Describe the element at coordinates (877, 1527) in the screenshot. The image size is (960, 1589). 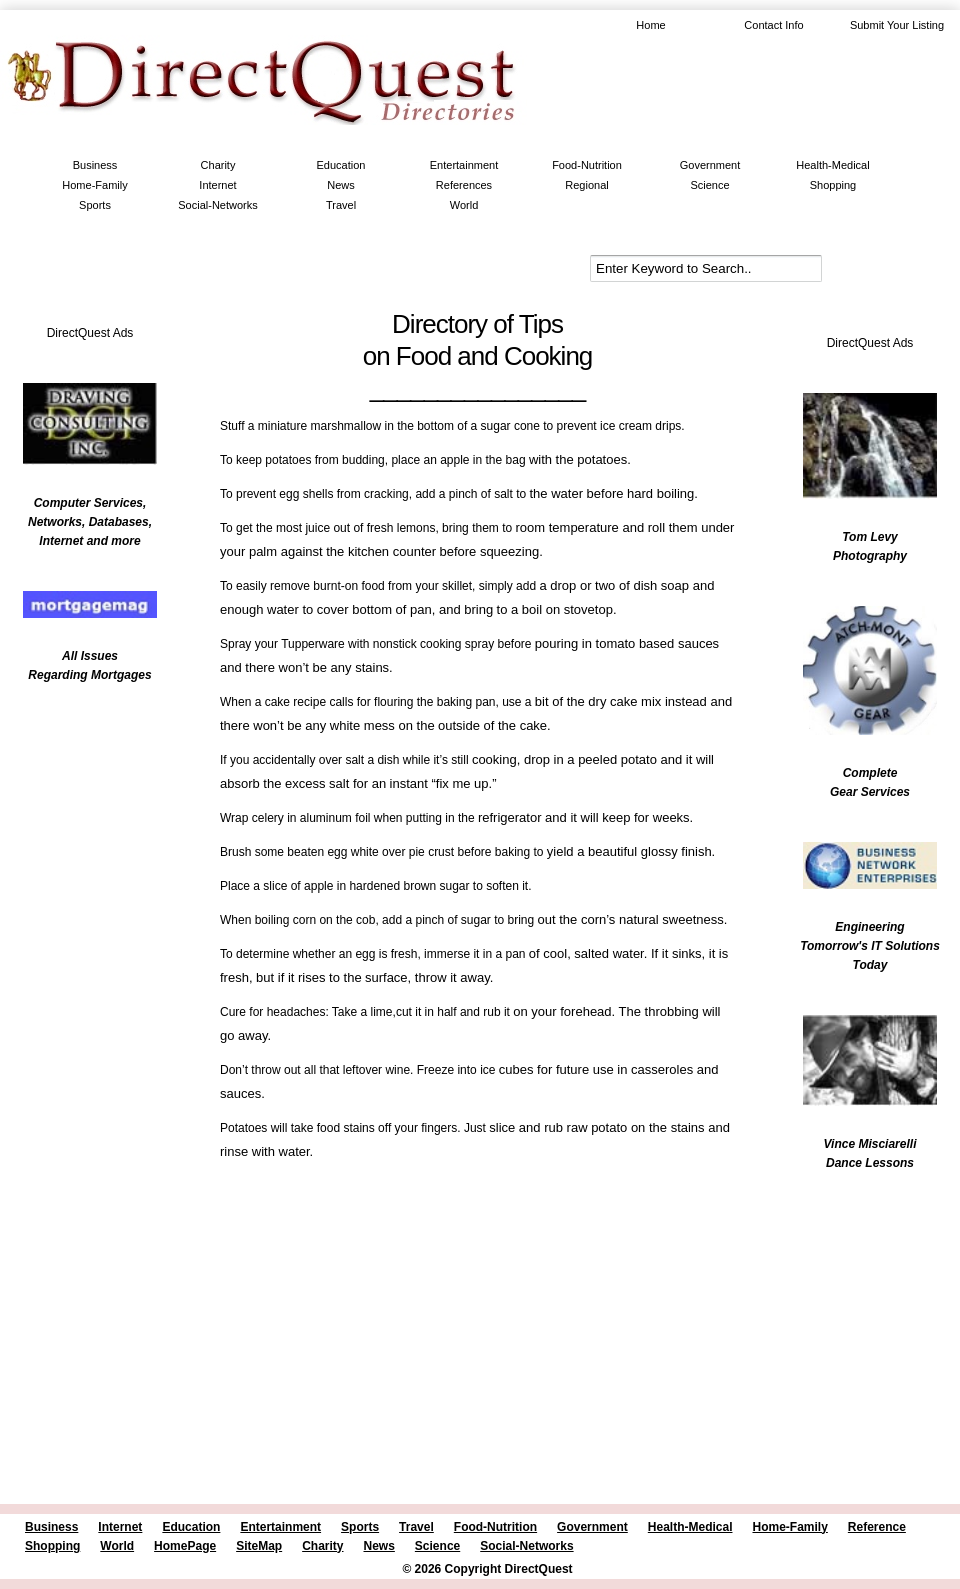
I see `Reference` at that location.